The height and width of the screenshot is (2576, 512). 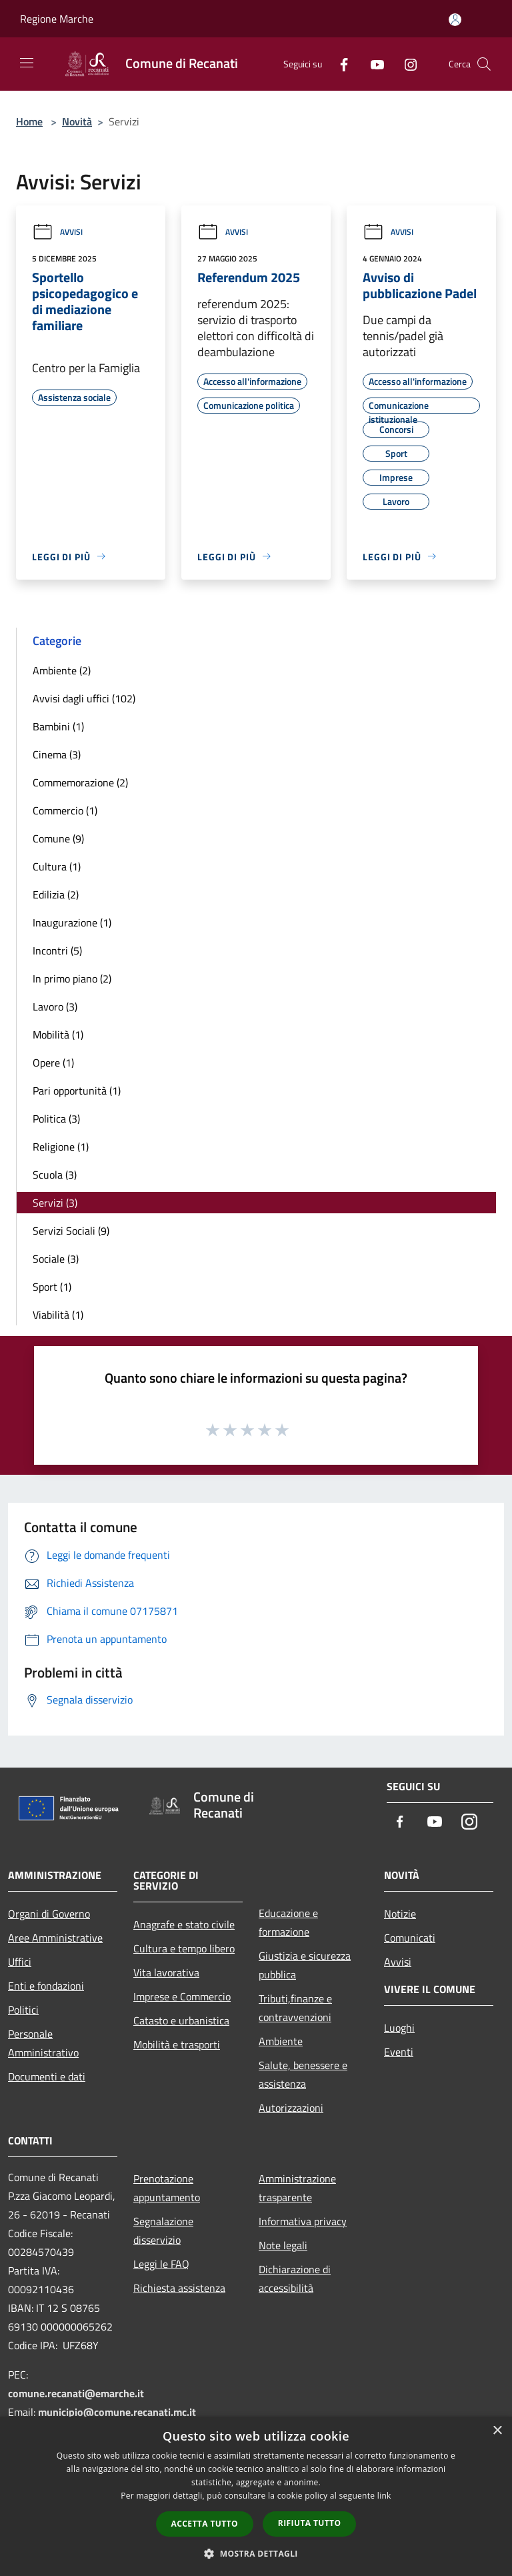 I want to click on Segnalazione disservizio, so click(x=163, y=2230).